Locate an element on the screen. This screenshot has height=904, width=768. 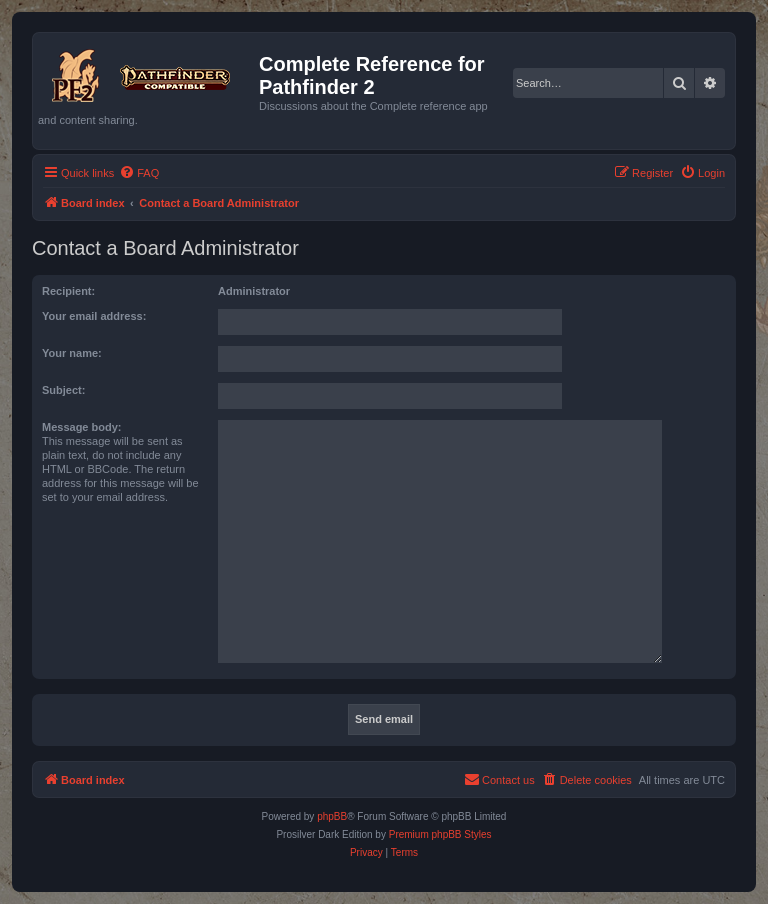
Premium phpBB Styles is located at coordinates (440, 834).